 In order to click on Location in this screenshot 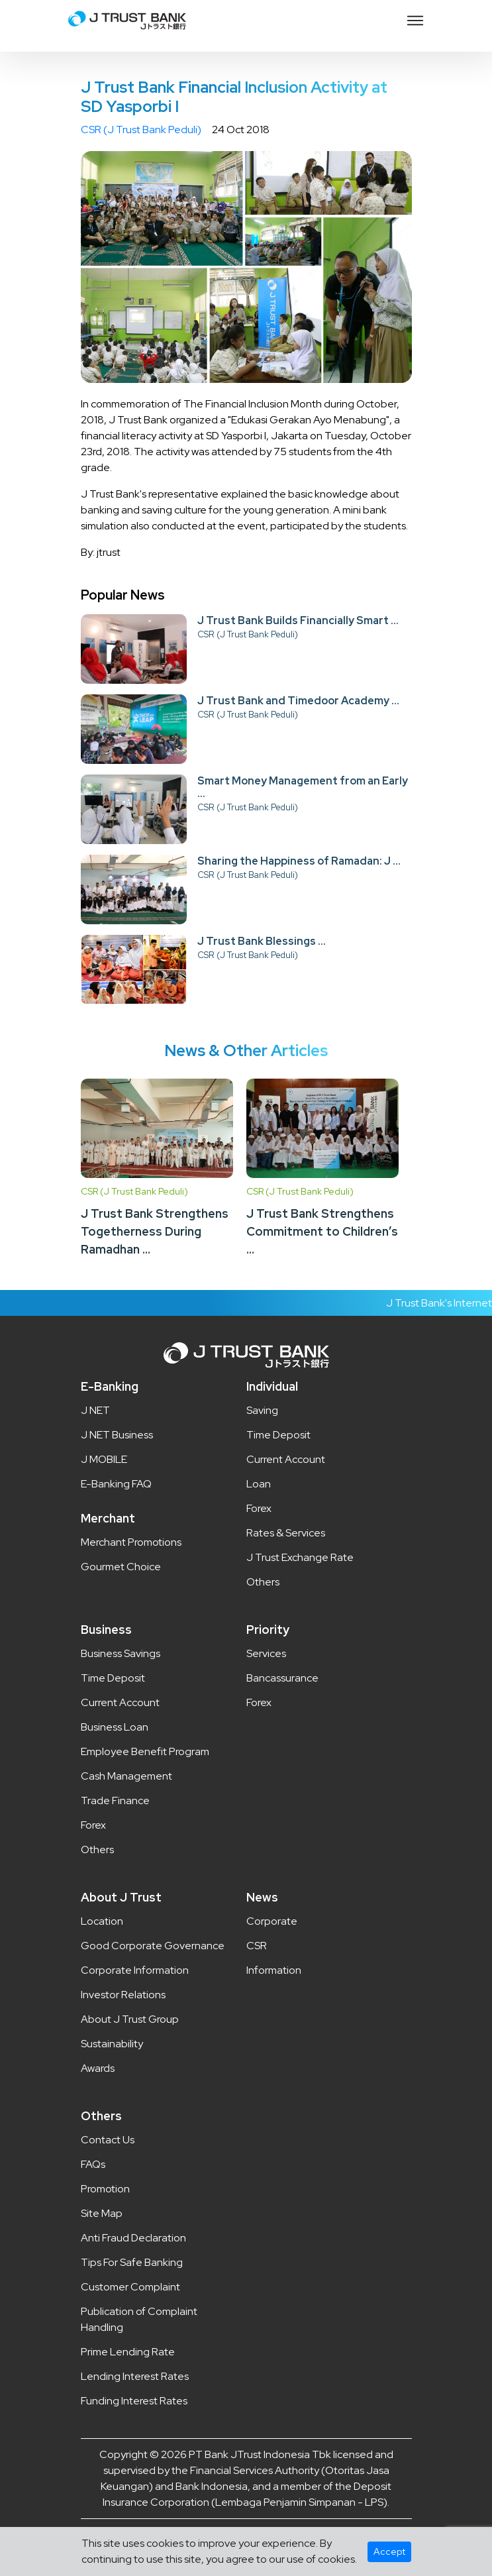, I will do `click(102, 1921)`.